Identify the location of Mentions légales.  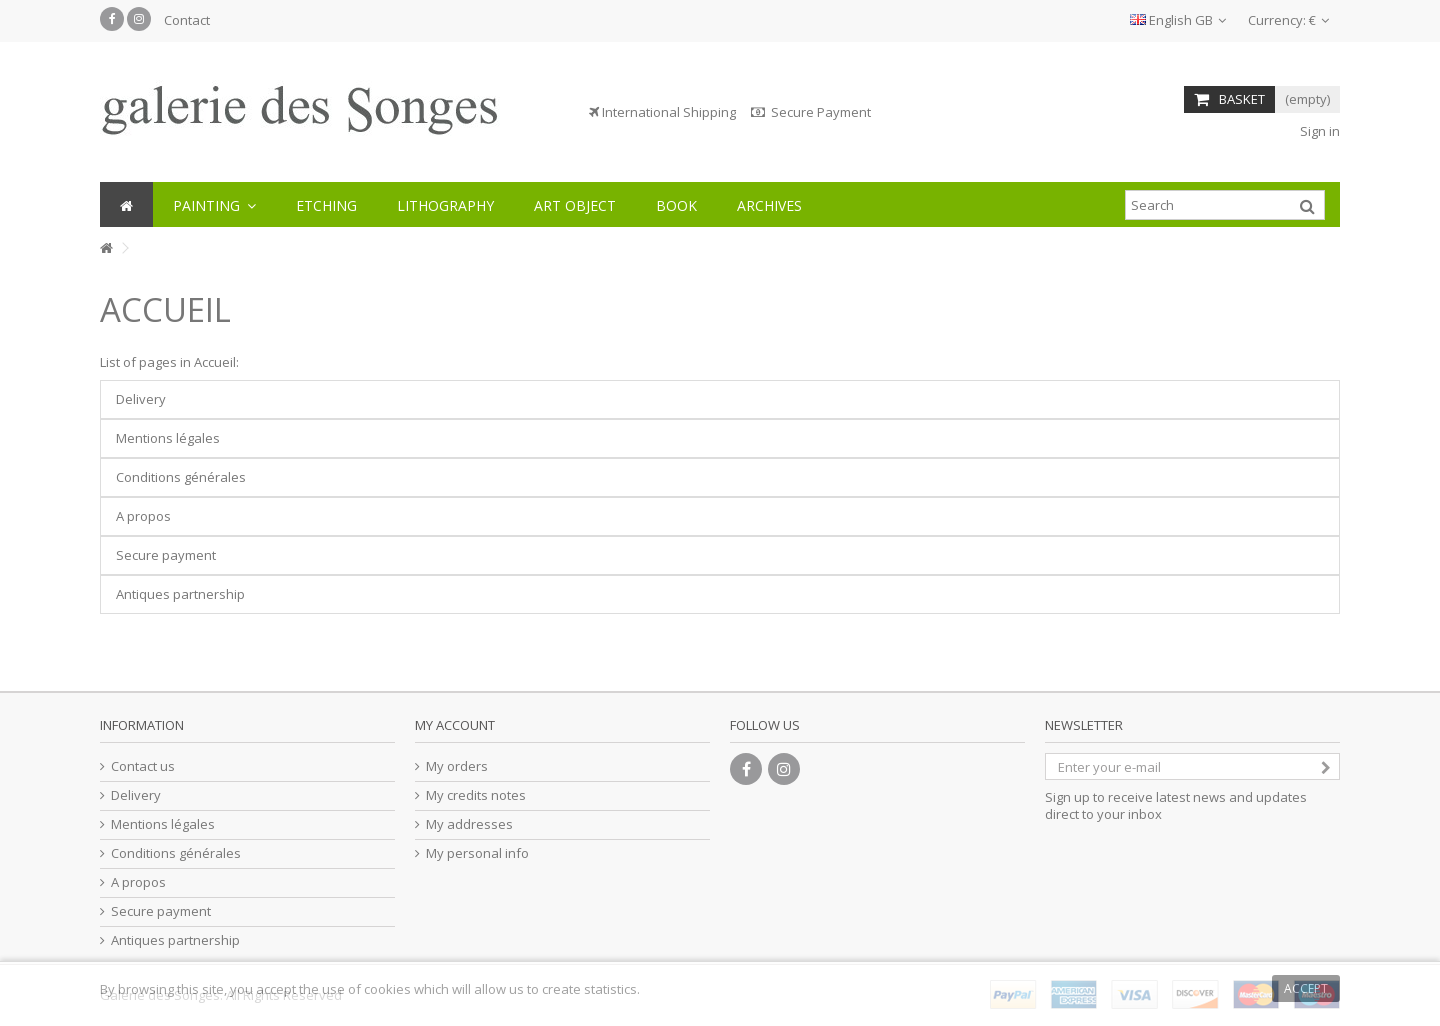
(168, 438).